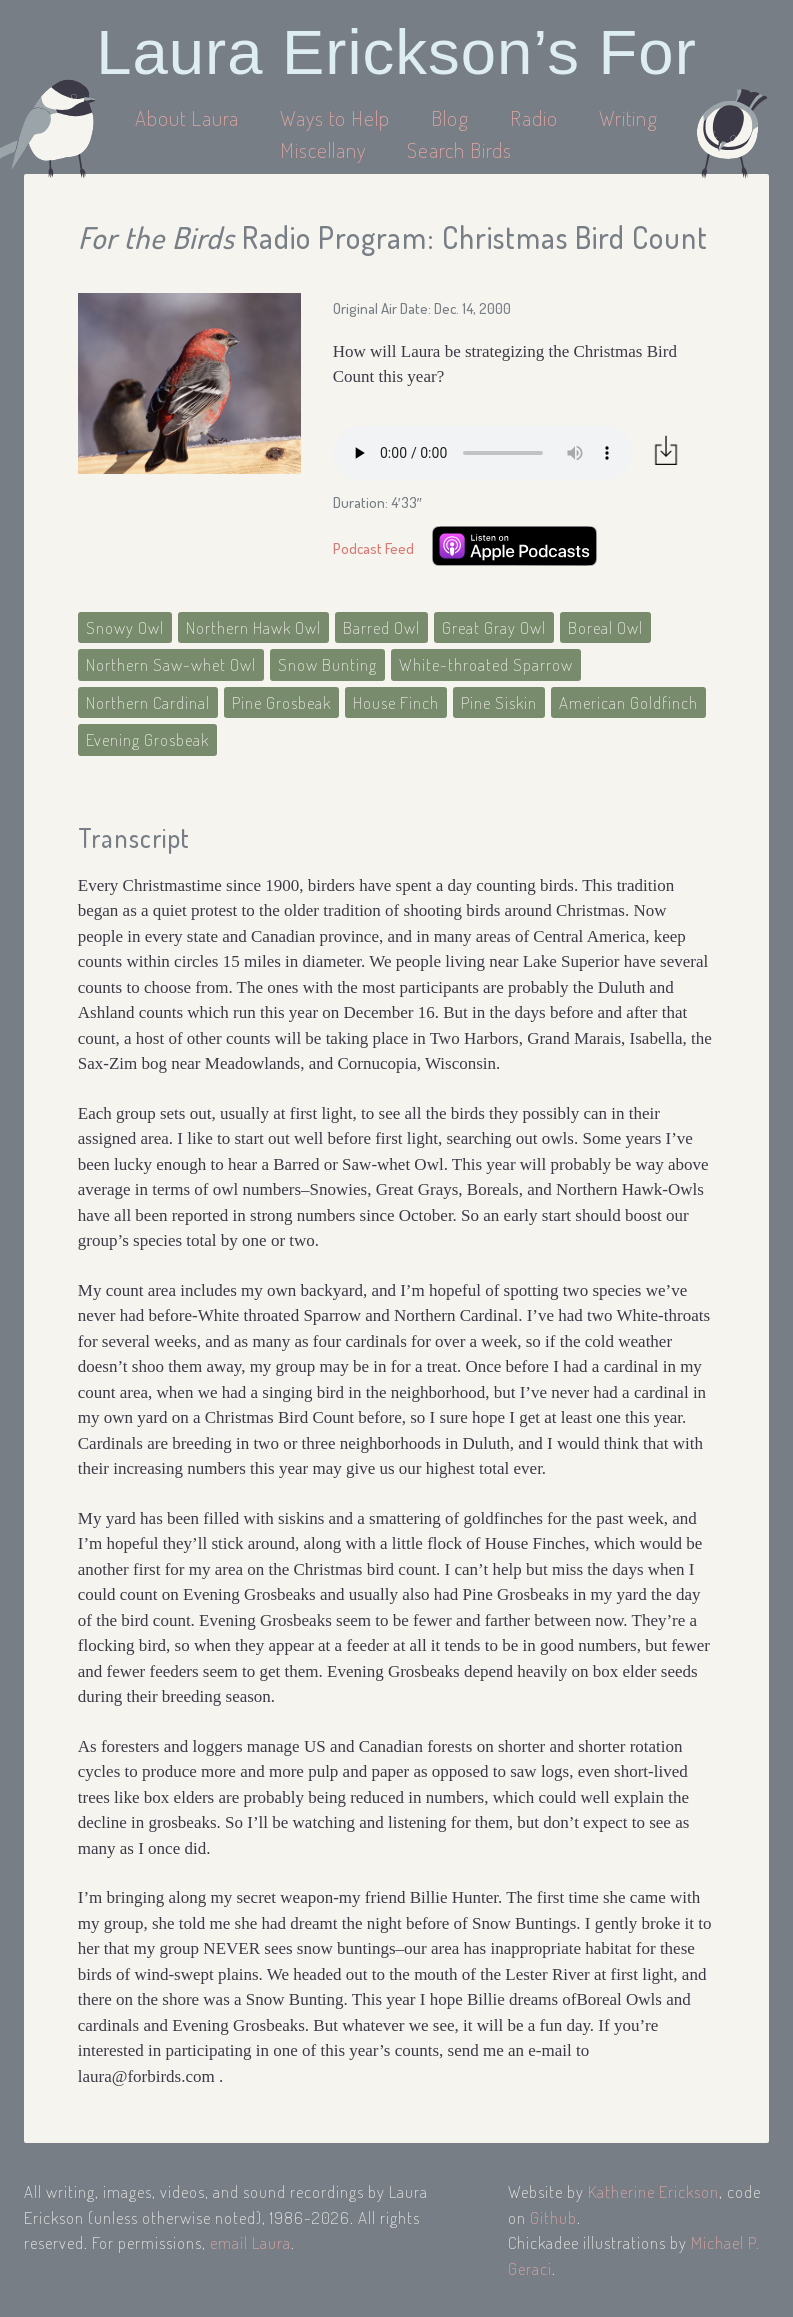 The width and height of the screenshot is (793, 2317). Describe the element at coordinates (373, 548) in the screenshot. I see `Podcast Feed` at that location.